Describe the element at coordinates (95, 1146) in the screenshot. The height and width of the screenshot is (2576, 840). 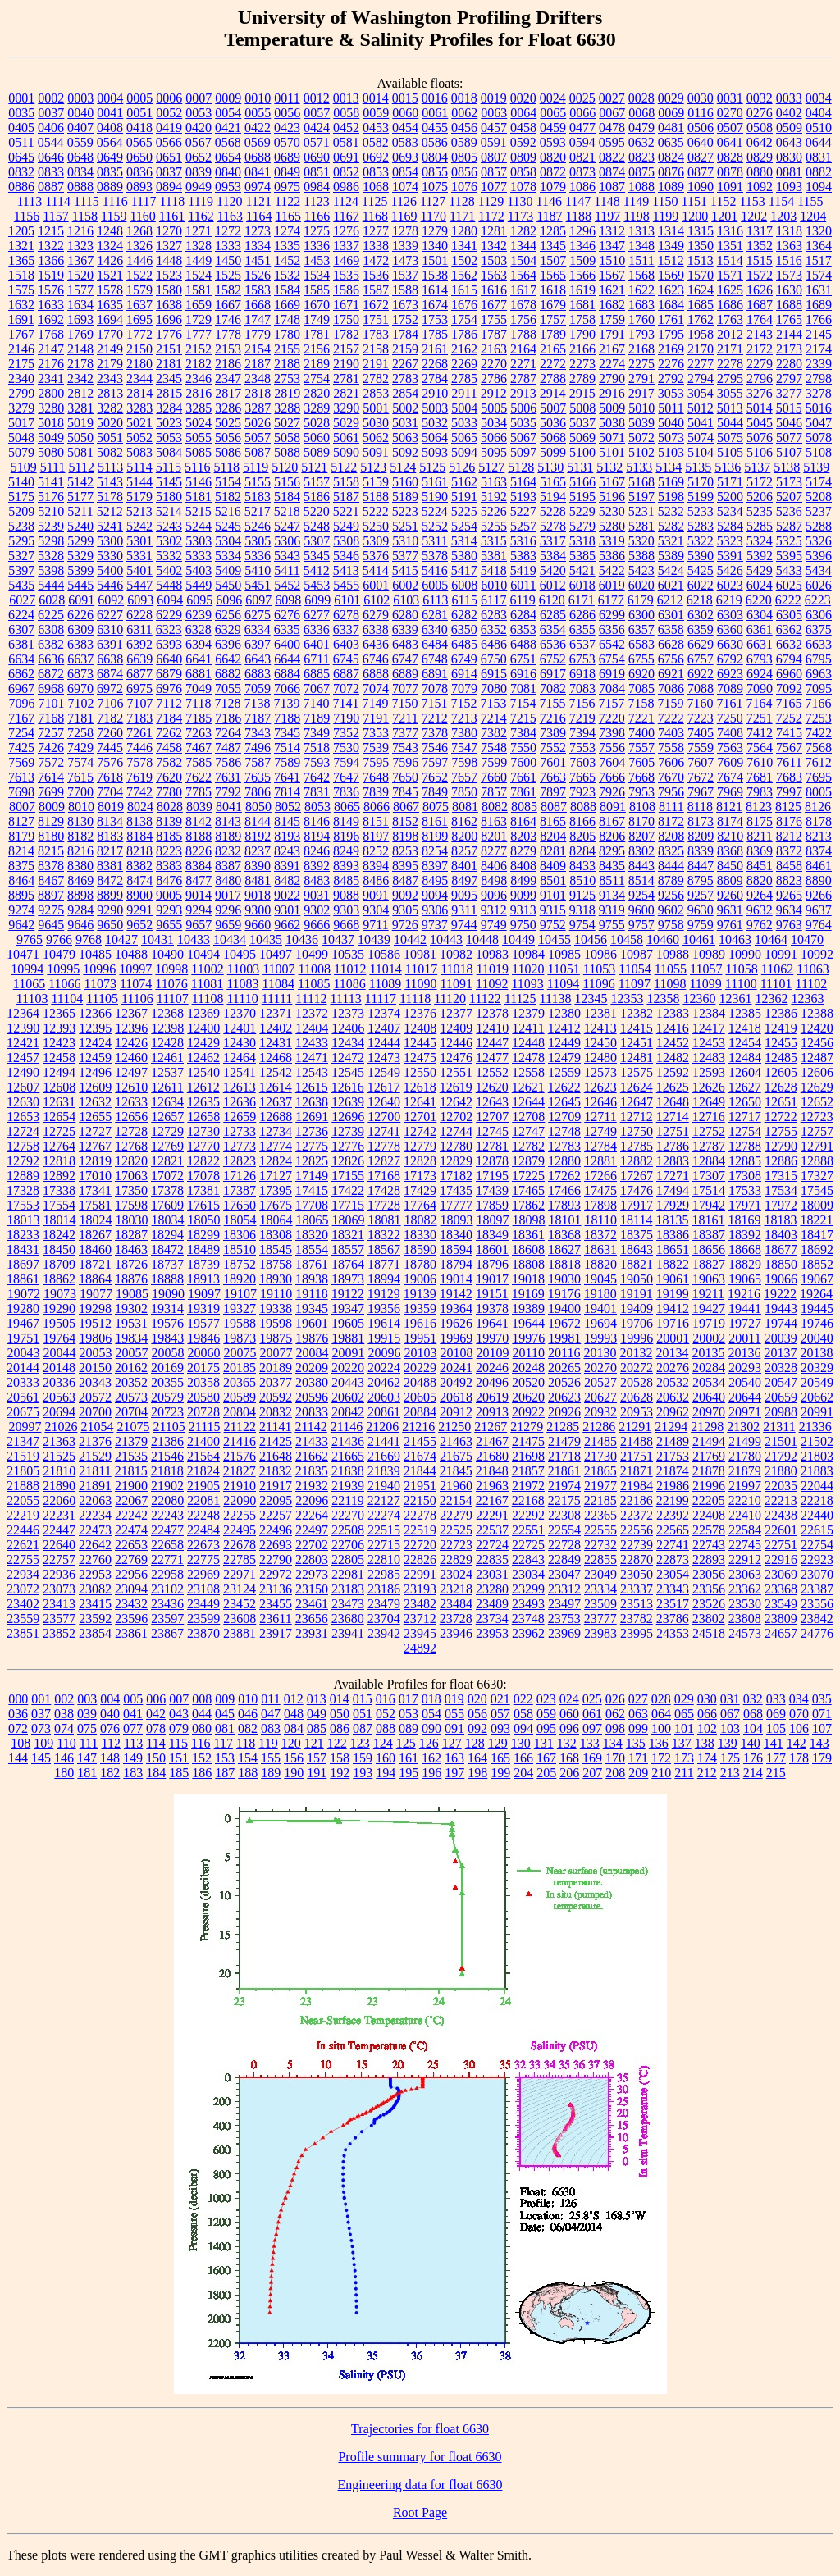
I see `12767` at that location.